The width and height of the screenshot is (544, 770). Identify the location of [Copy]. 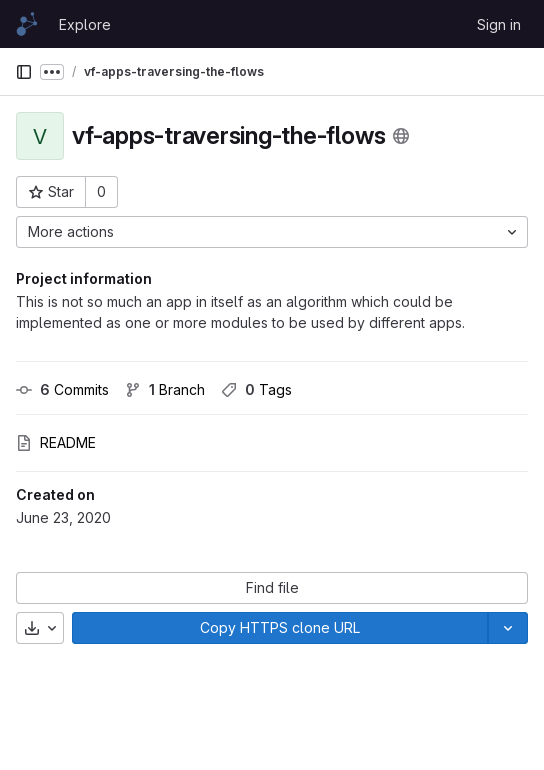
(280, 628).